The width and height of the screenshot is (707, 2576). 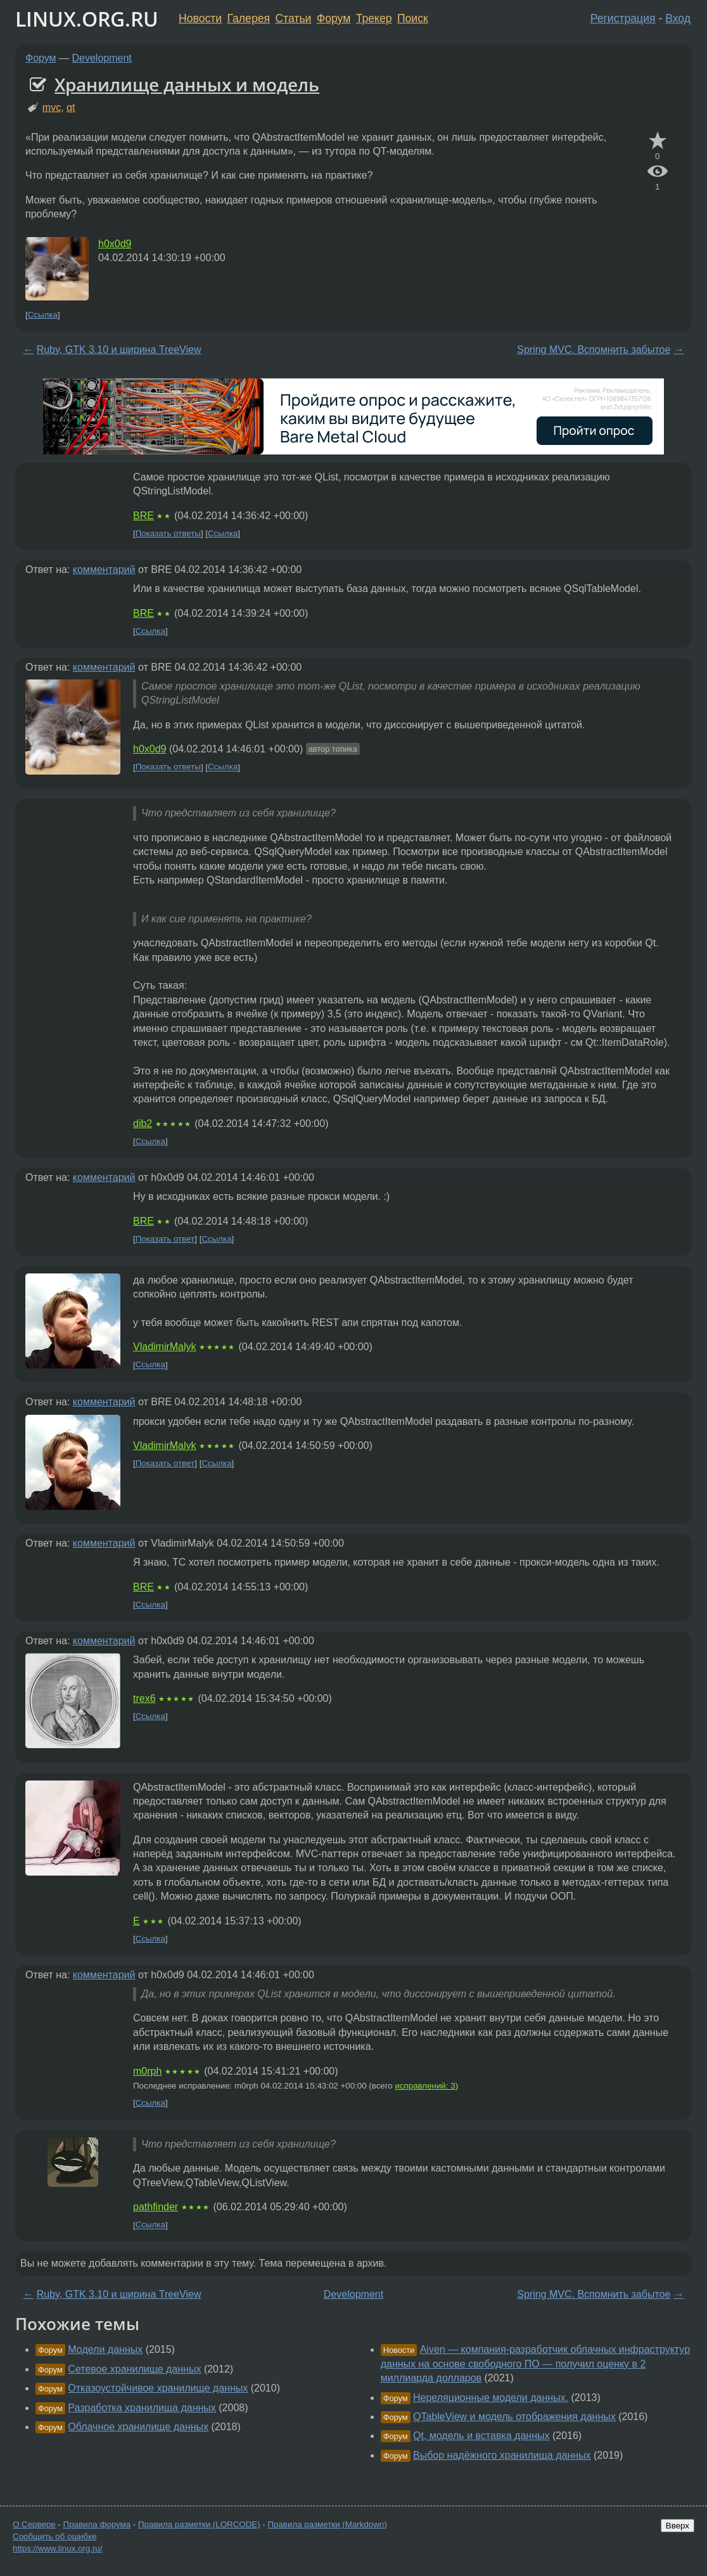 What do you see at coordinates (158, 2388) in the screenshot?
I see `Отказоустойчивое хранилище данных` at bounding box center [158, 2388].